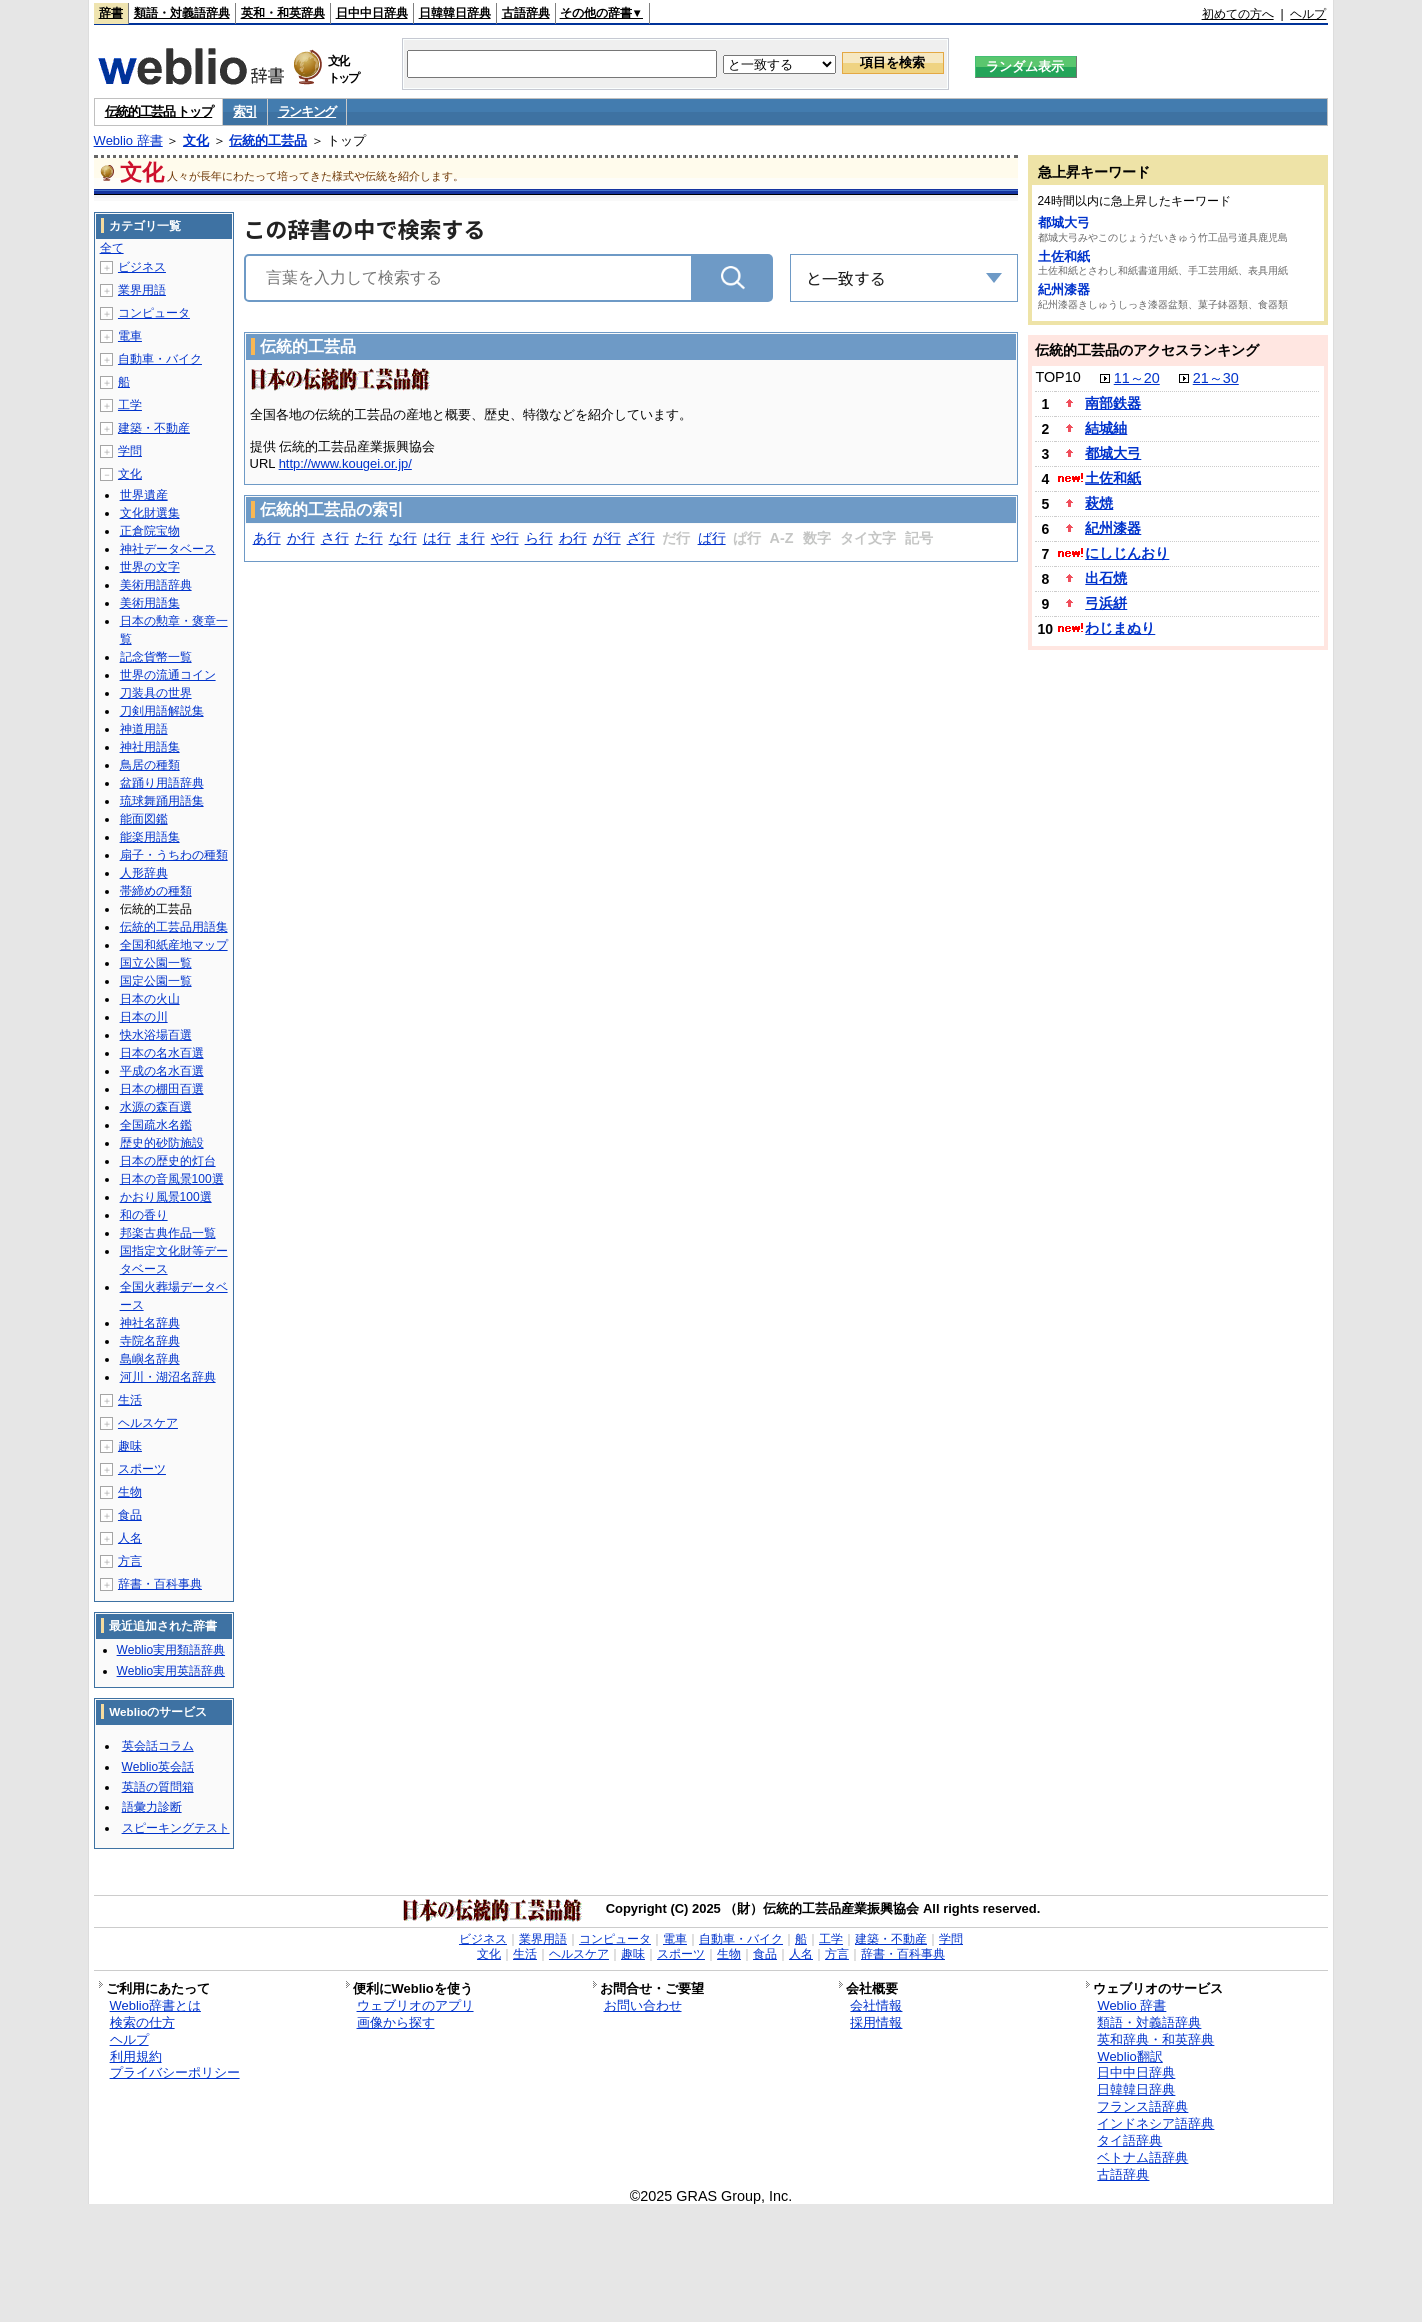 This screenshot has width=1422, height=2322. Describe the element at coordinates (267, 538) in the screenshot. I see `あ行` at that location.